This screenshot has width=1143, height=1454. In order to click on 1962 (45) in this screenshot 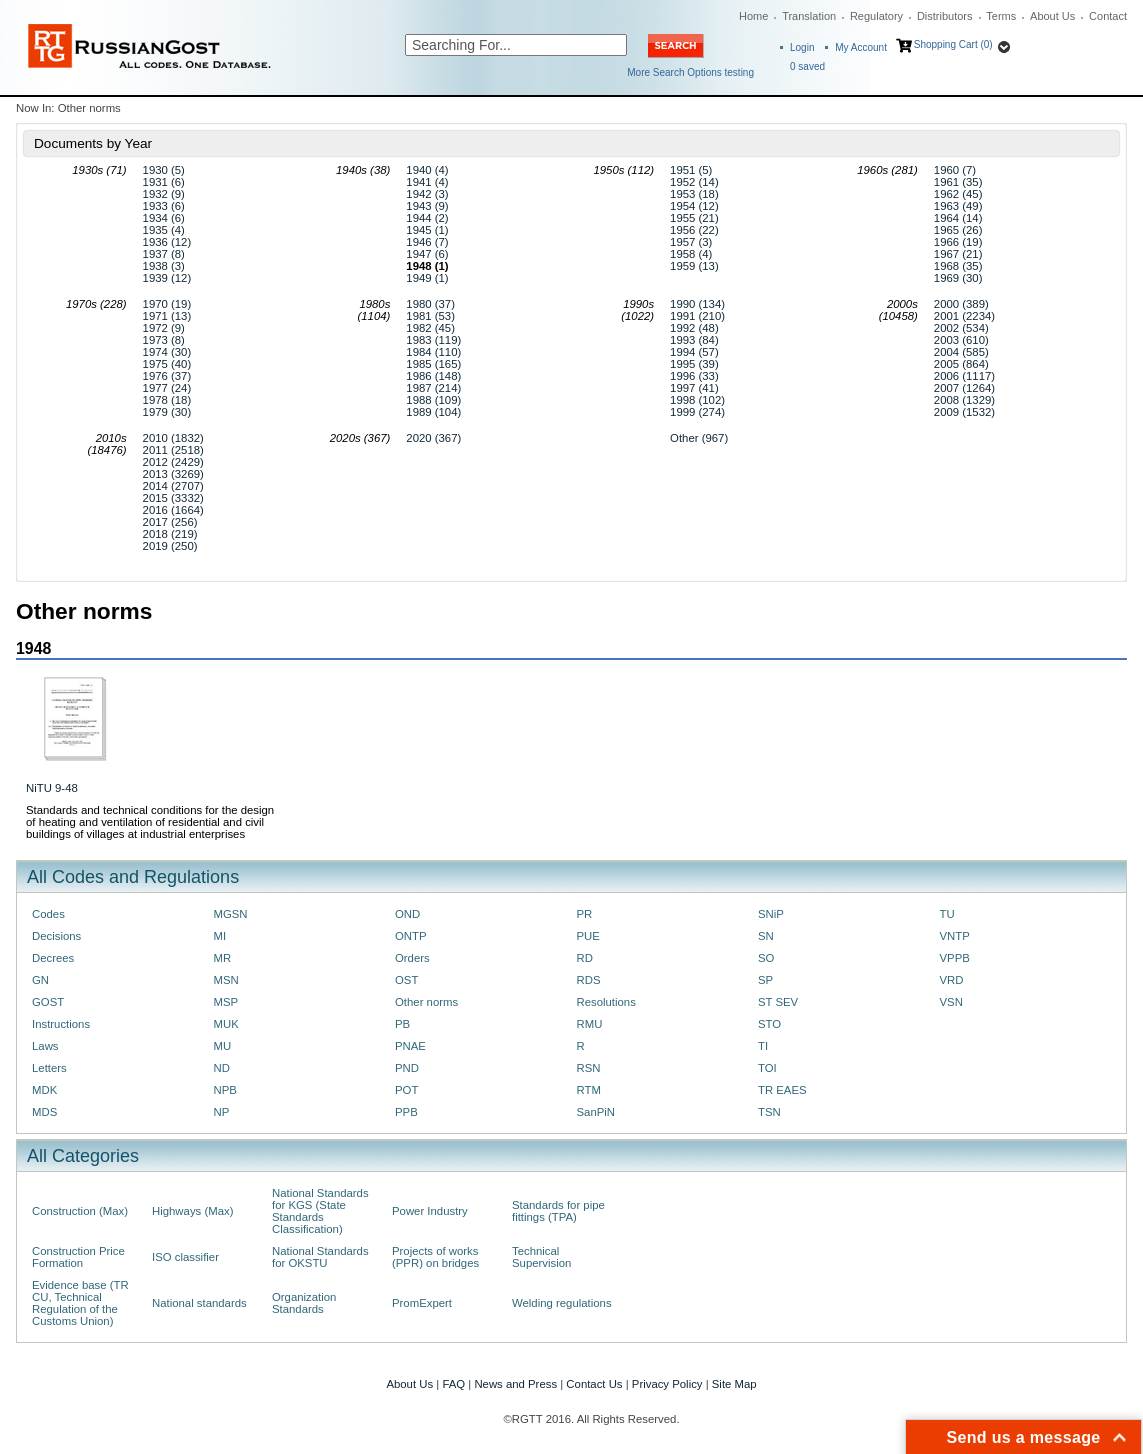, I will do `click(958, 194)`.